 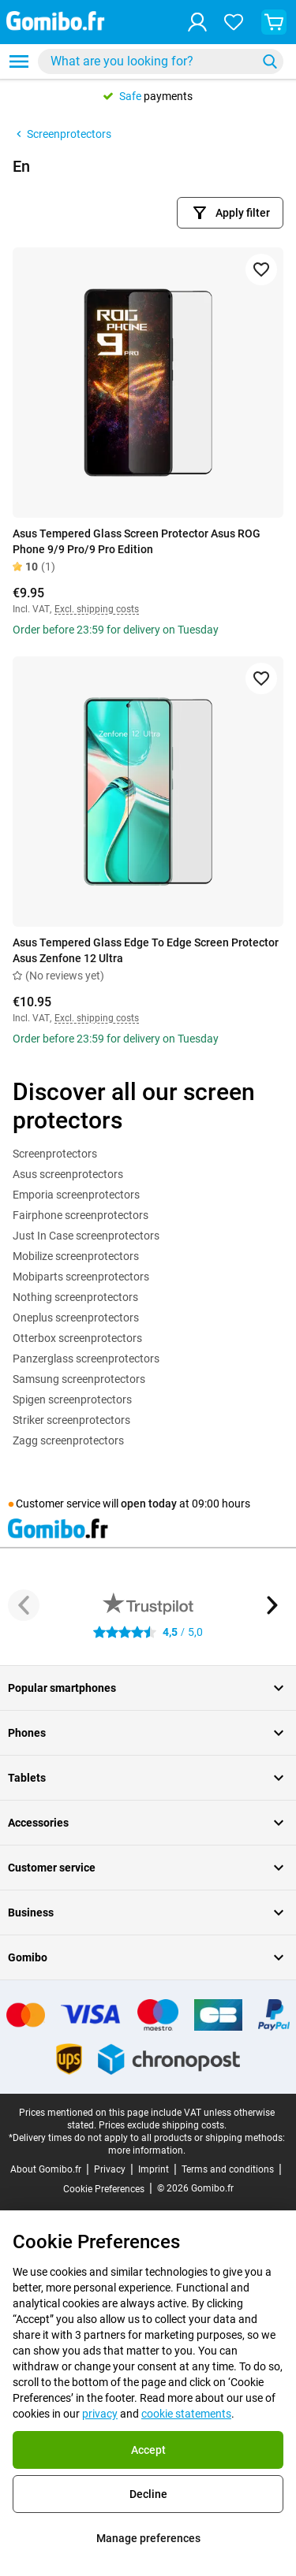 I want to click on Gomibo, so click(x=148, y=1957).